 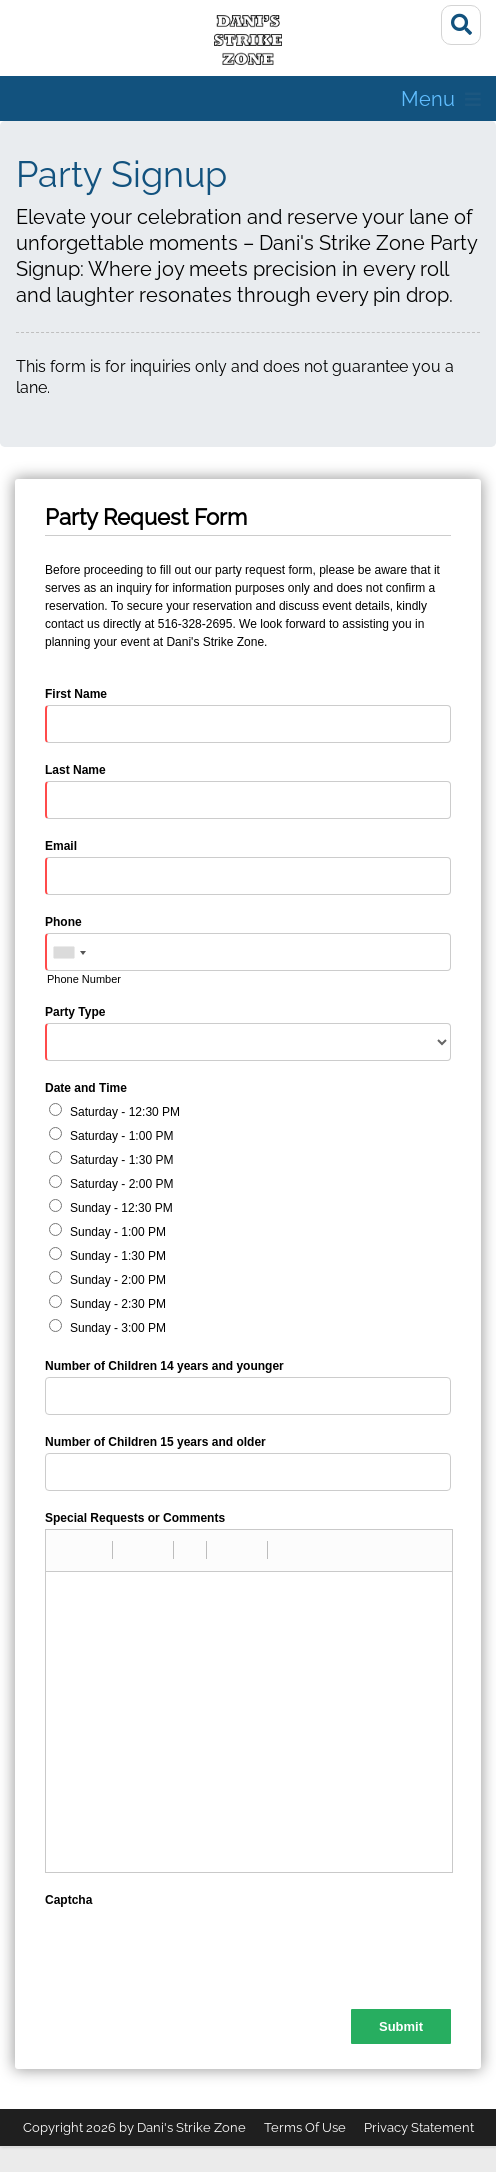 I want to click on Captcha, so click(x=68, y=1900).